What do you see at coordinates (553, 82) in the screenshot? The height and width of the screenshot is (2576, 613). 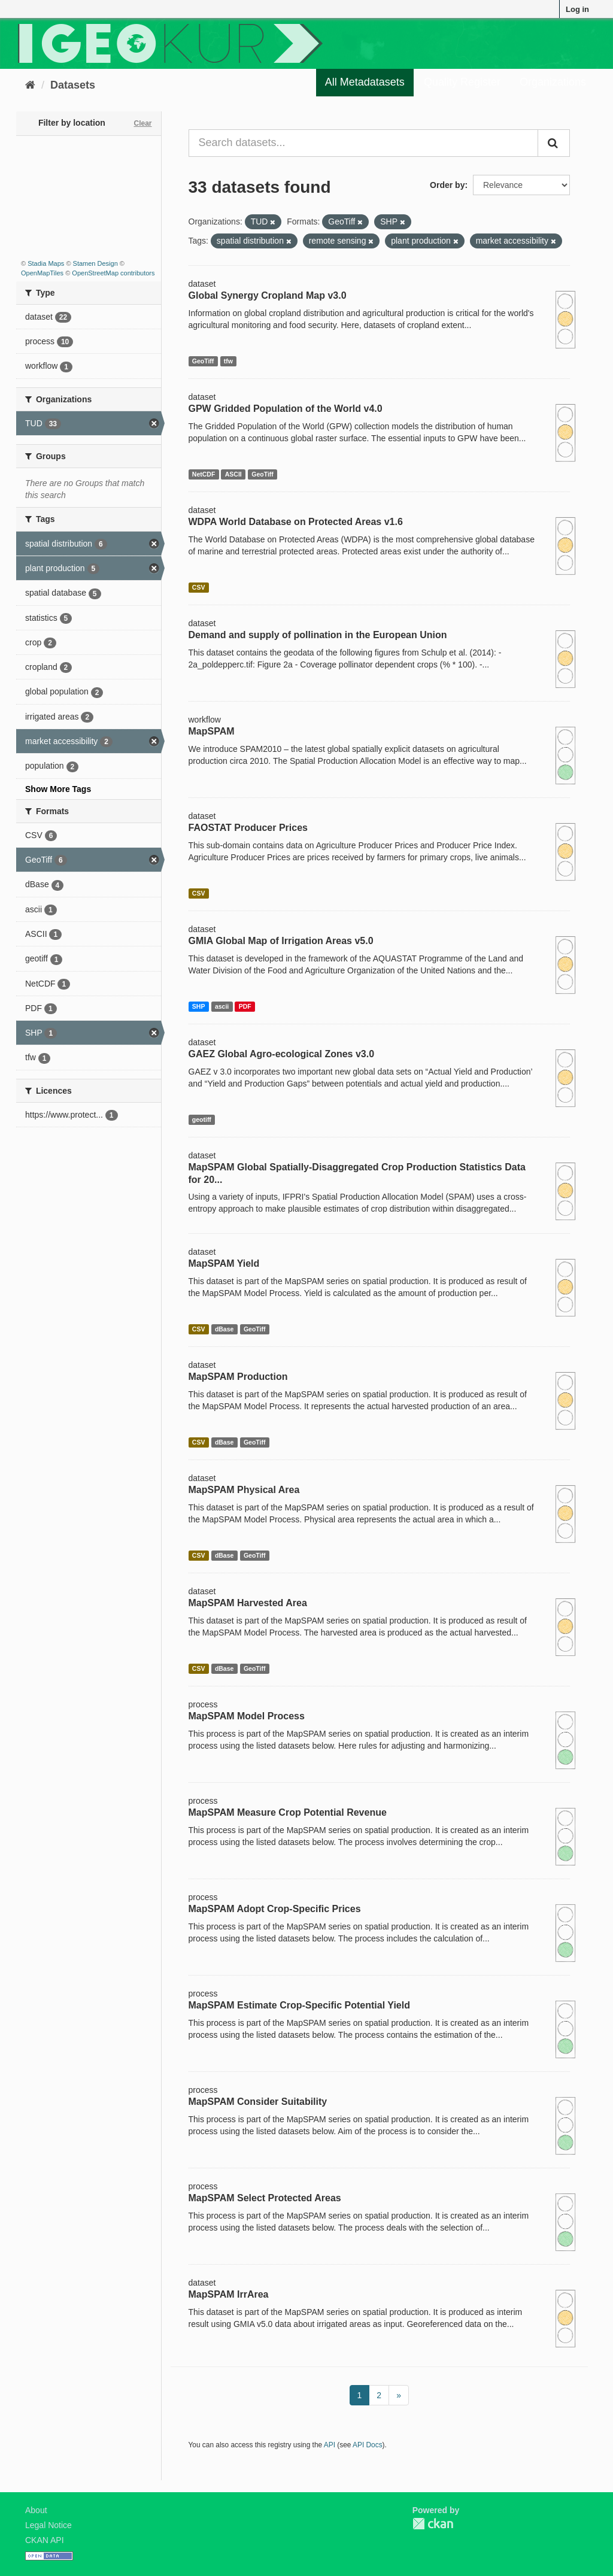 I see `Organizations` at bounding box center [553, 82].